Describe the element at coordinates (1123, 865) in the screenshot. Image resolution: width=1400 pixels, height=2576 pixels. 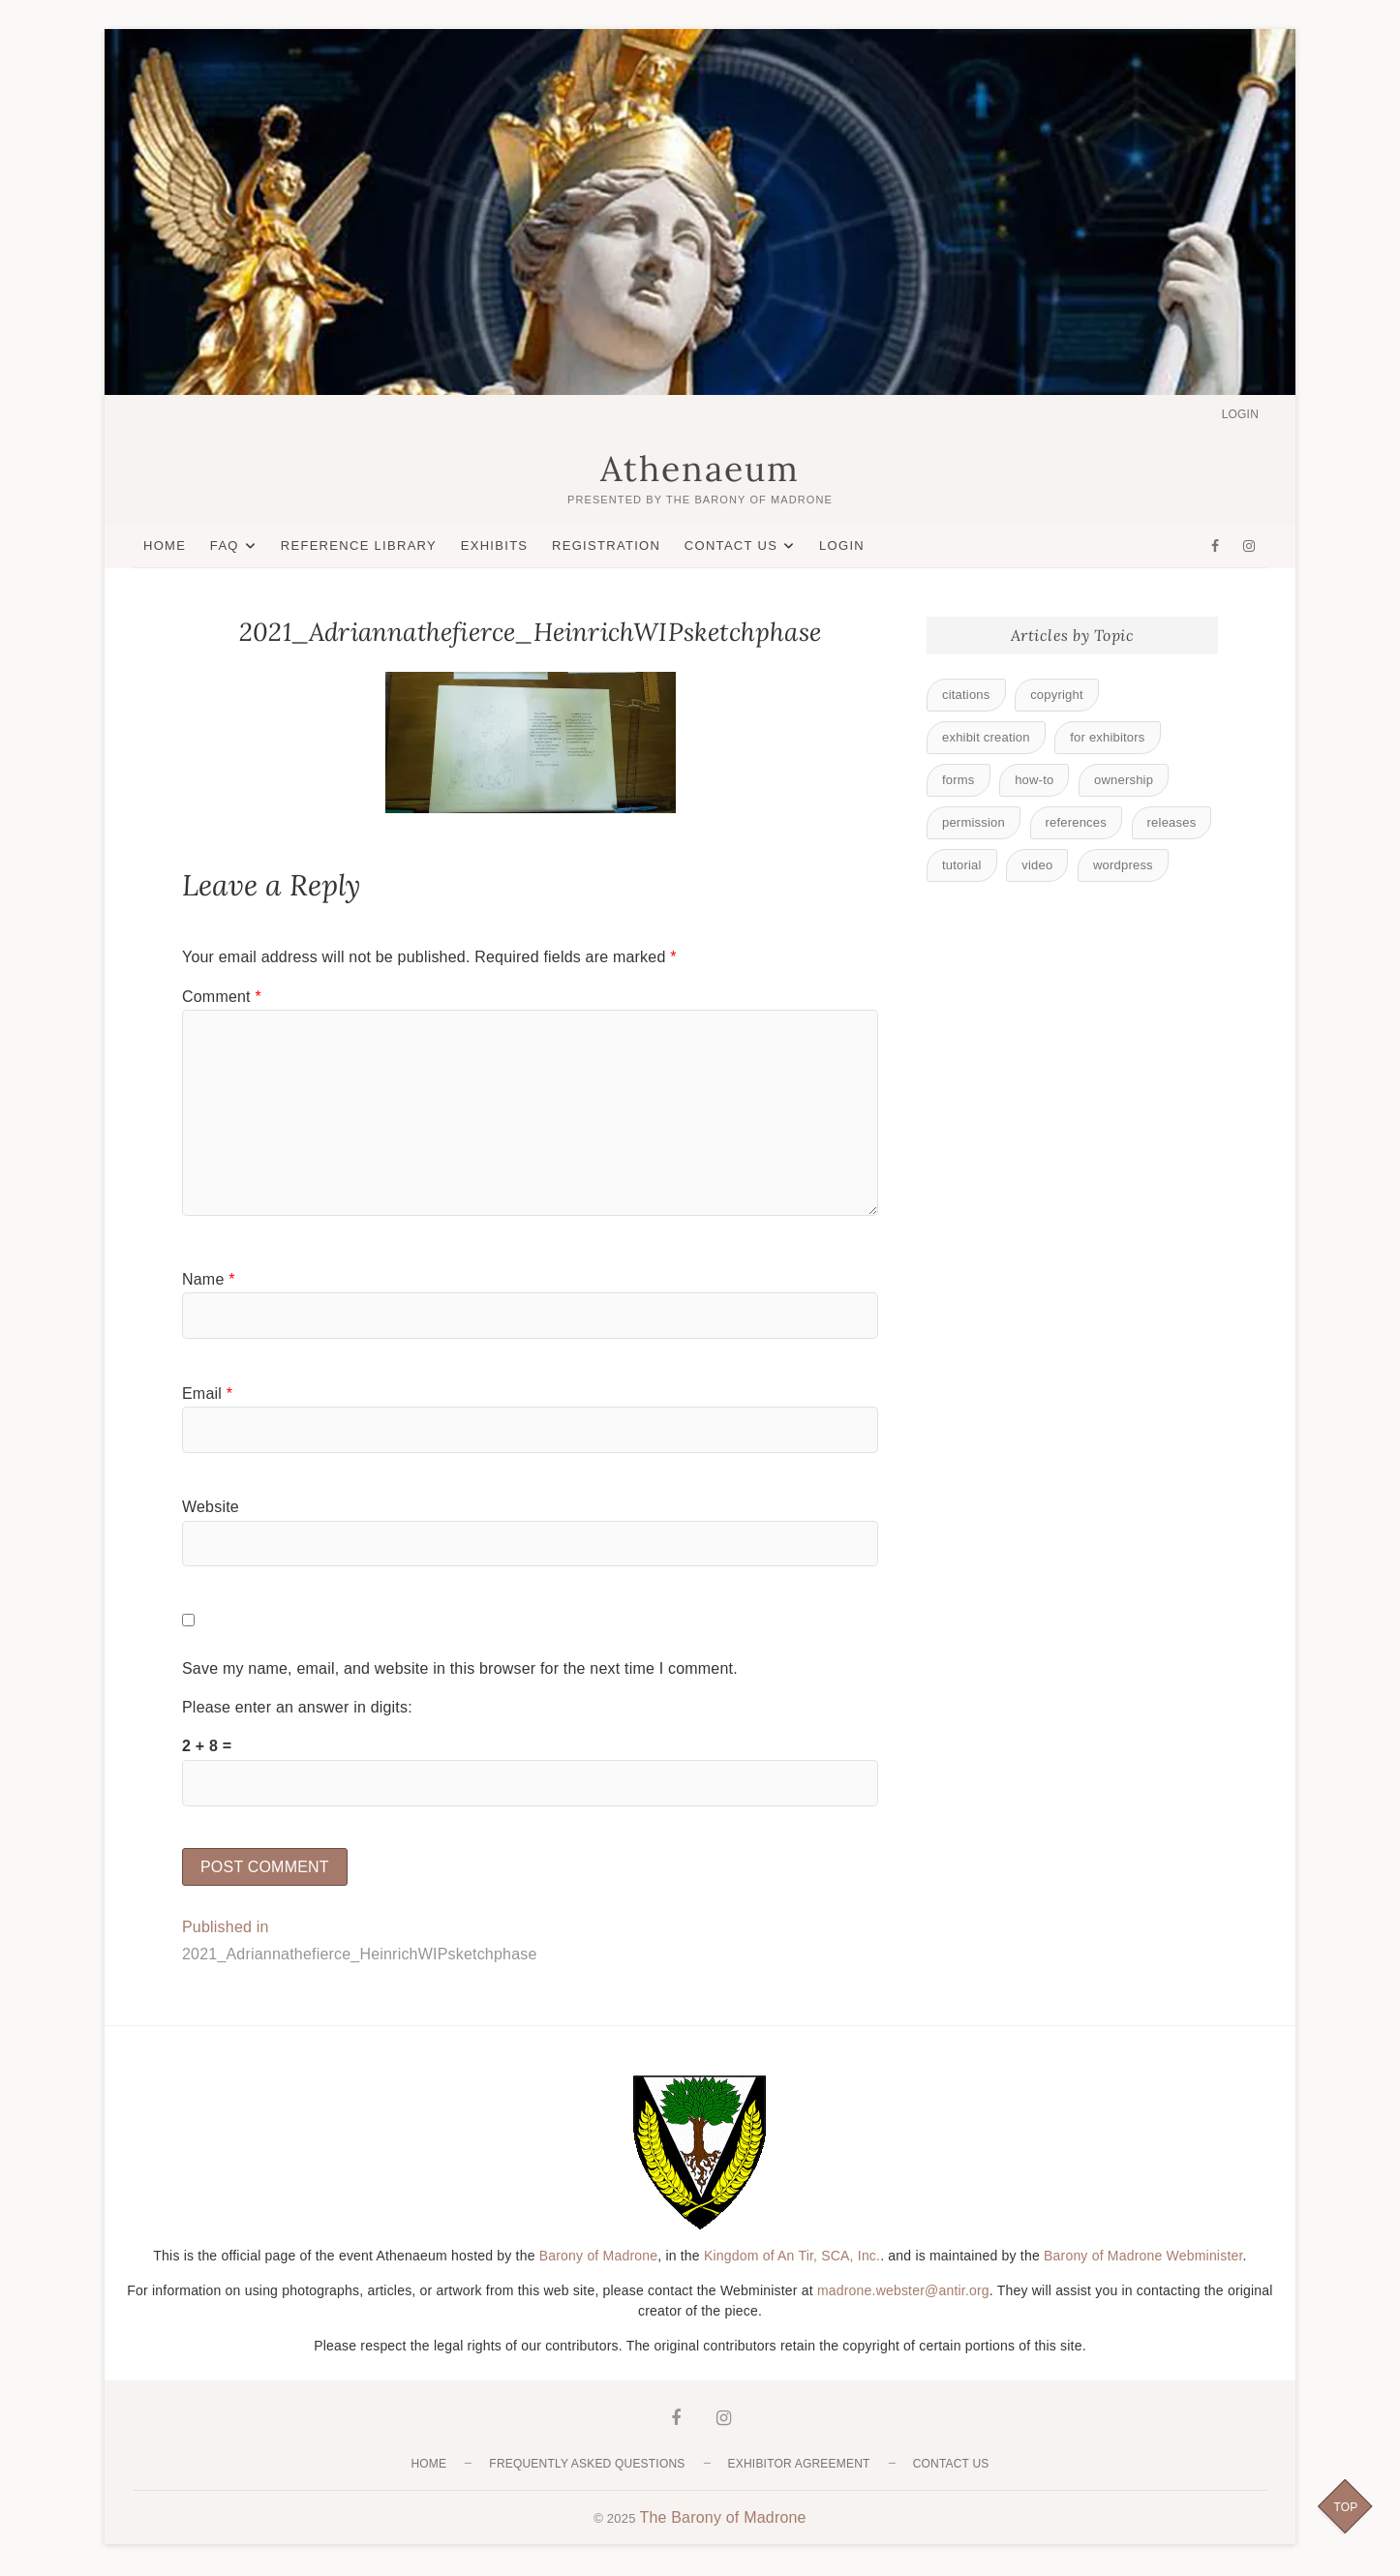
I see `wordpress [wordpress (2 items)]` at that location.